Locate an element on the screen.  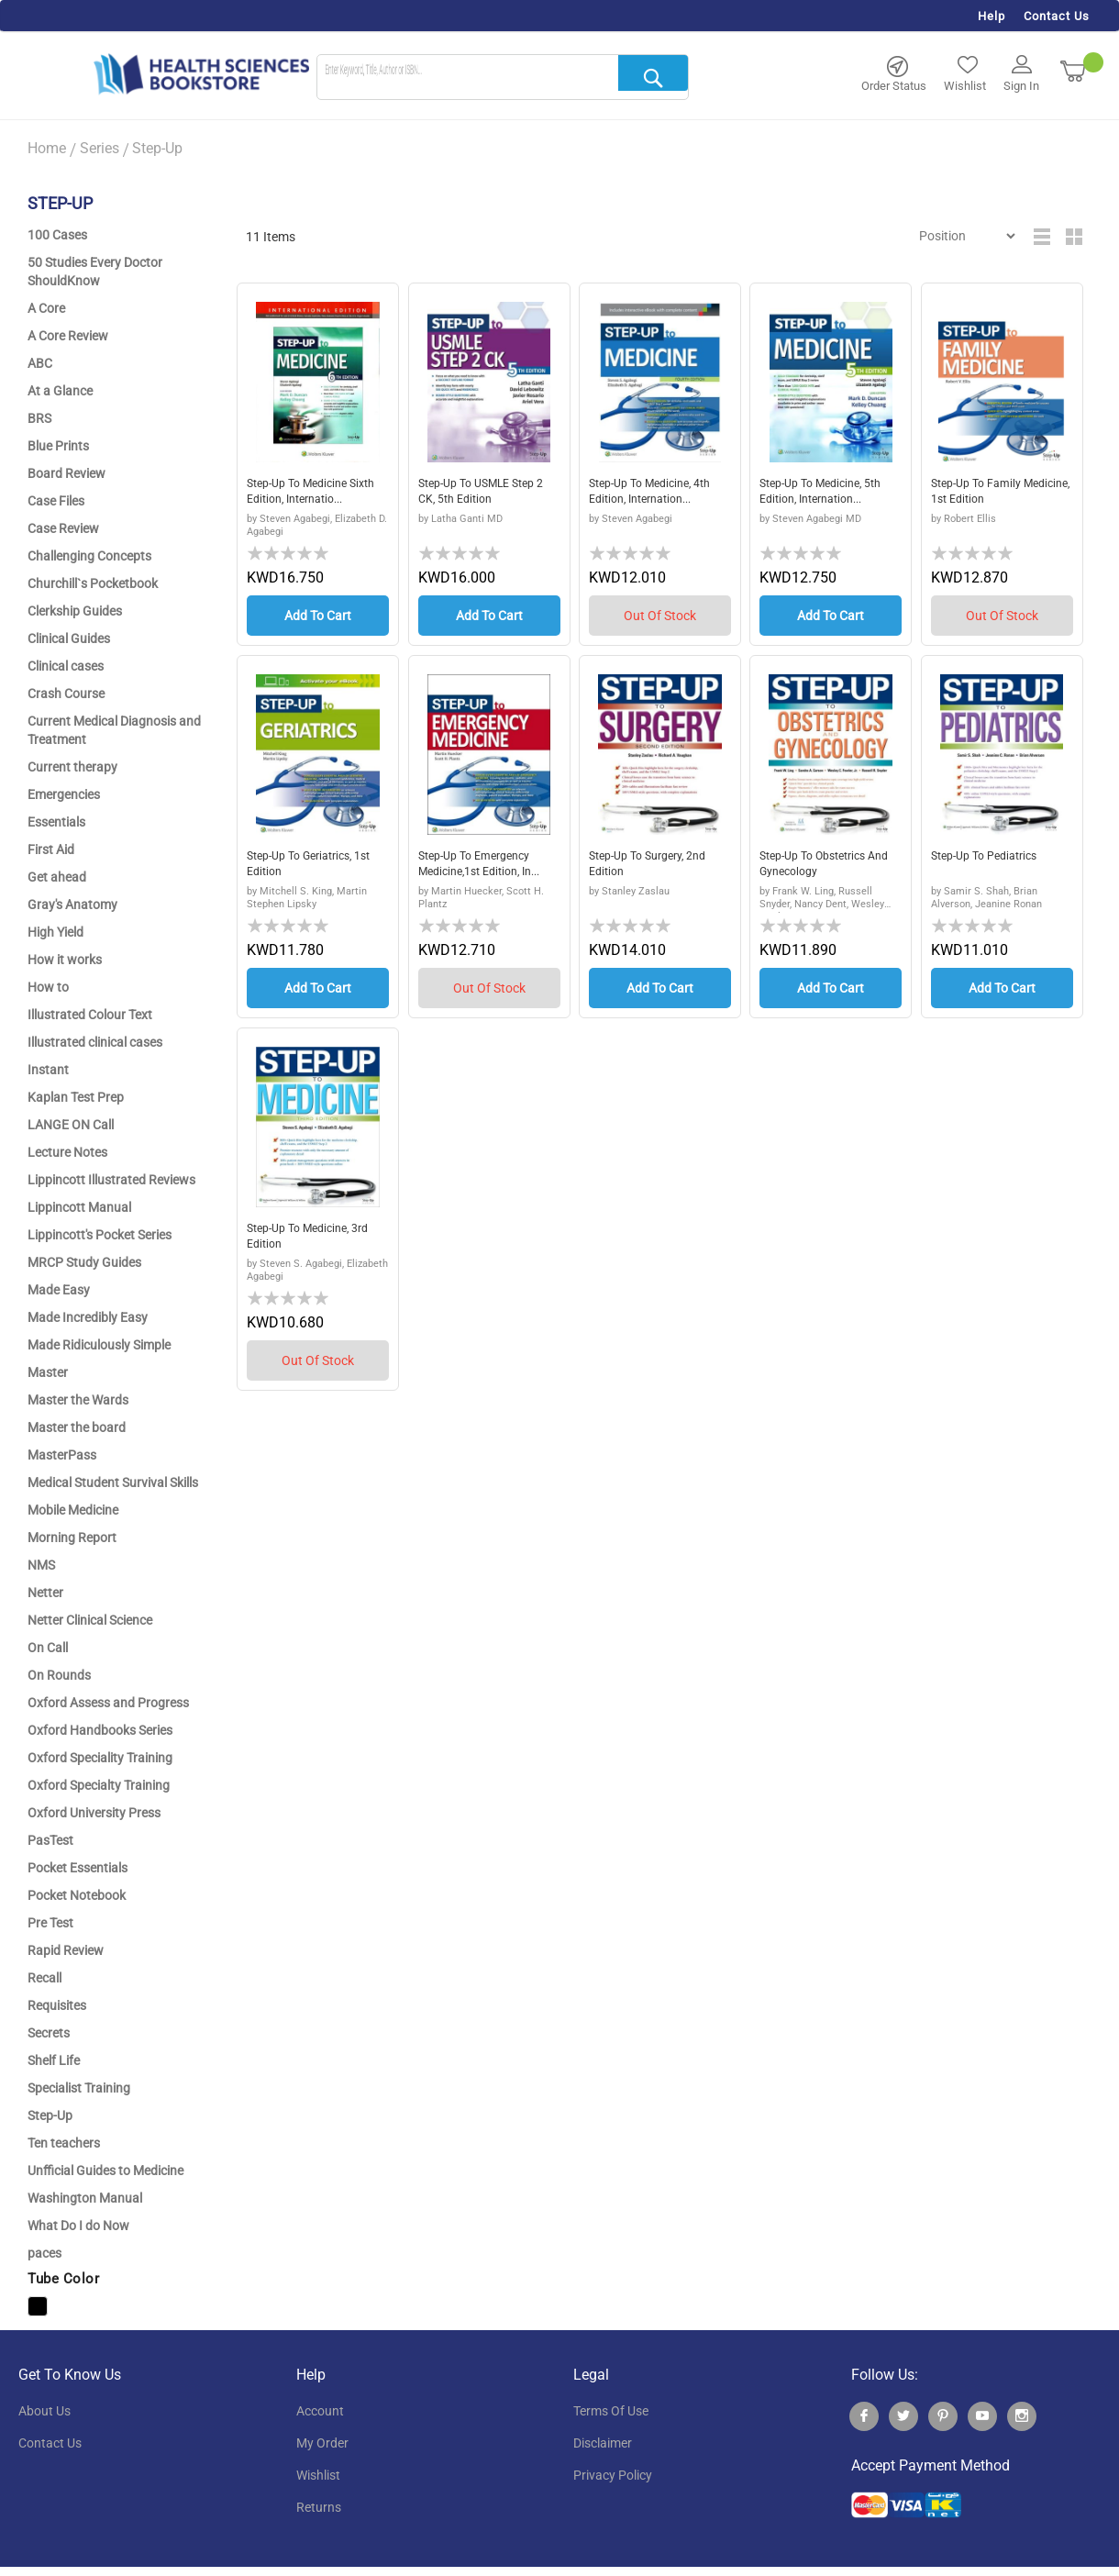
wishlist is located at coordinates (318, 2475).